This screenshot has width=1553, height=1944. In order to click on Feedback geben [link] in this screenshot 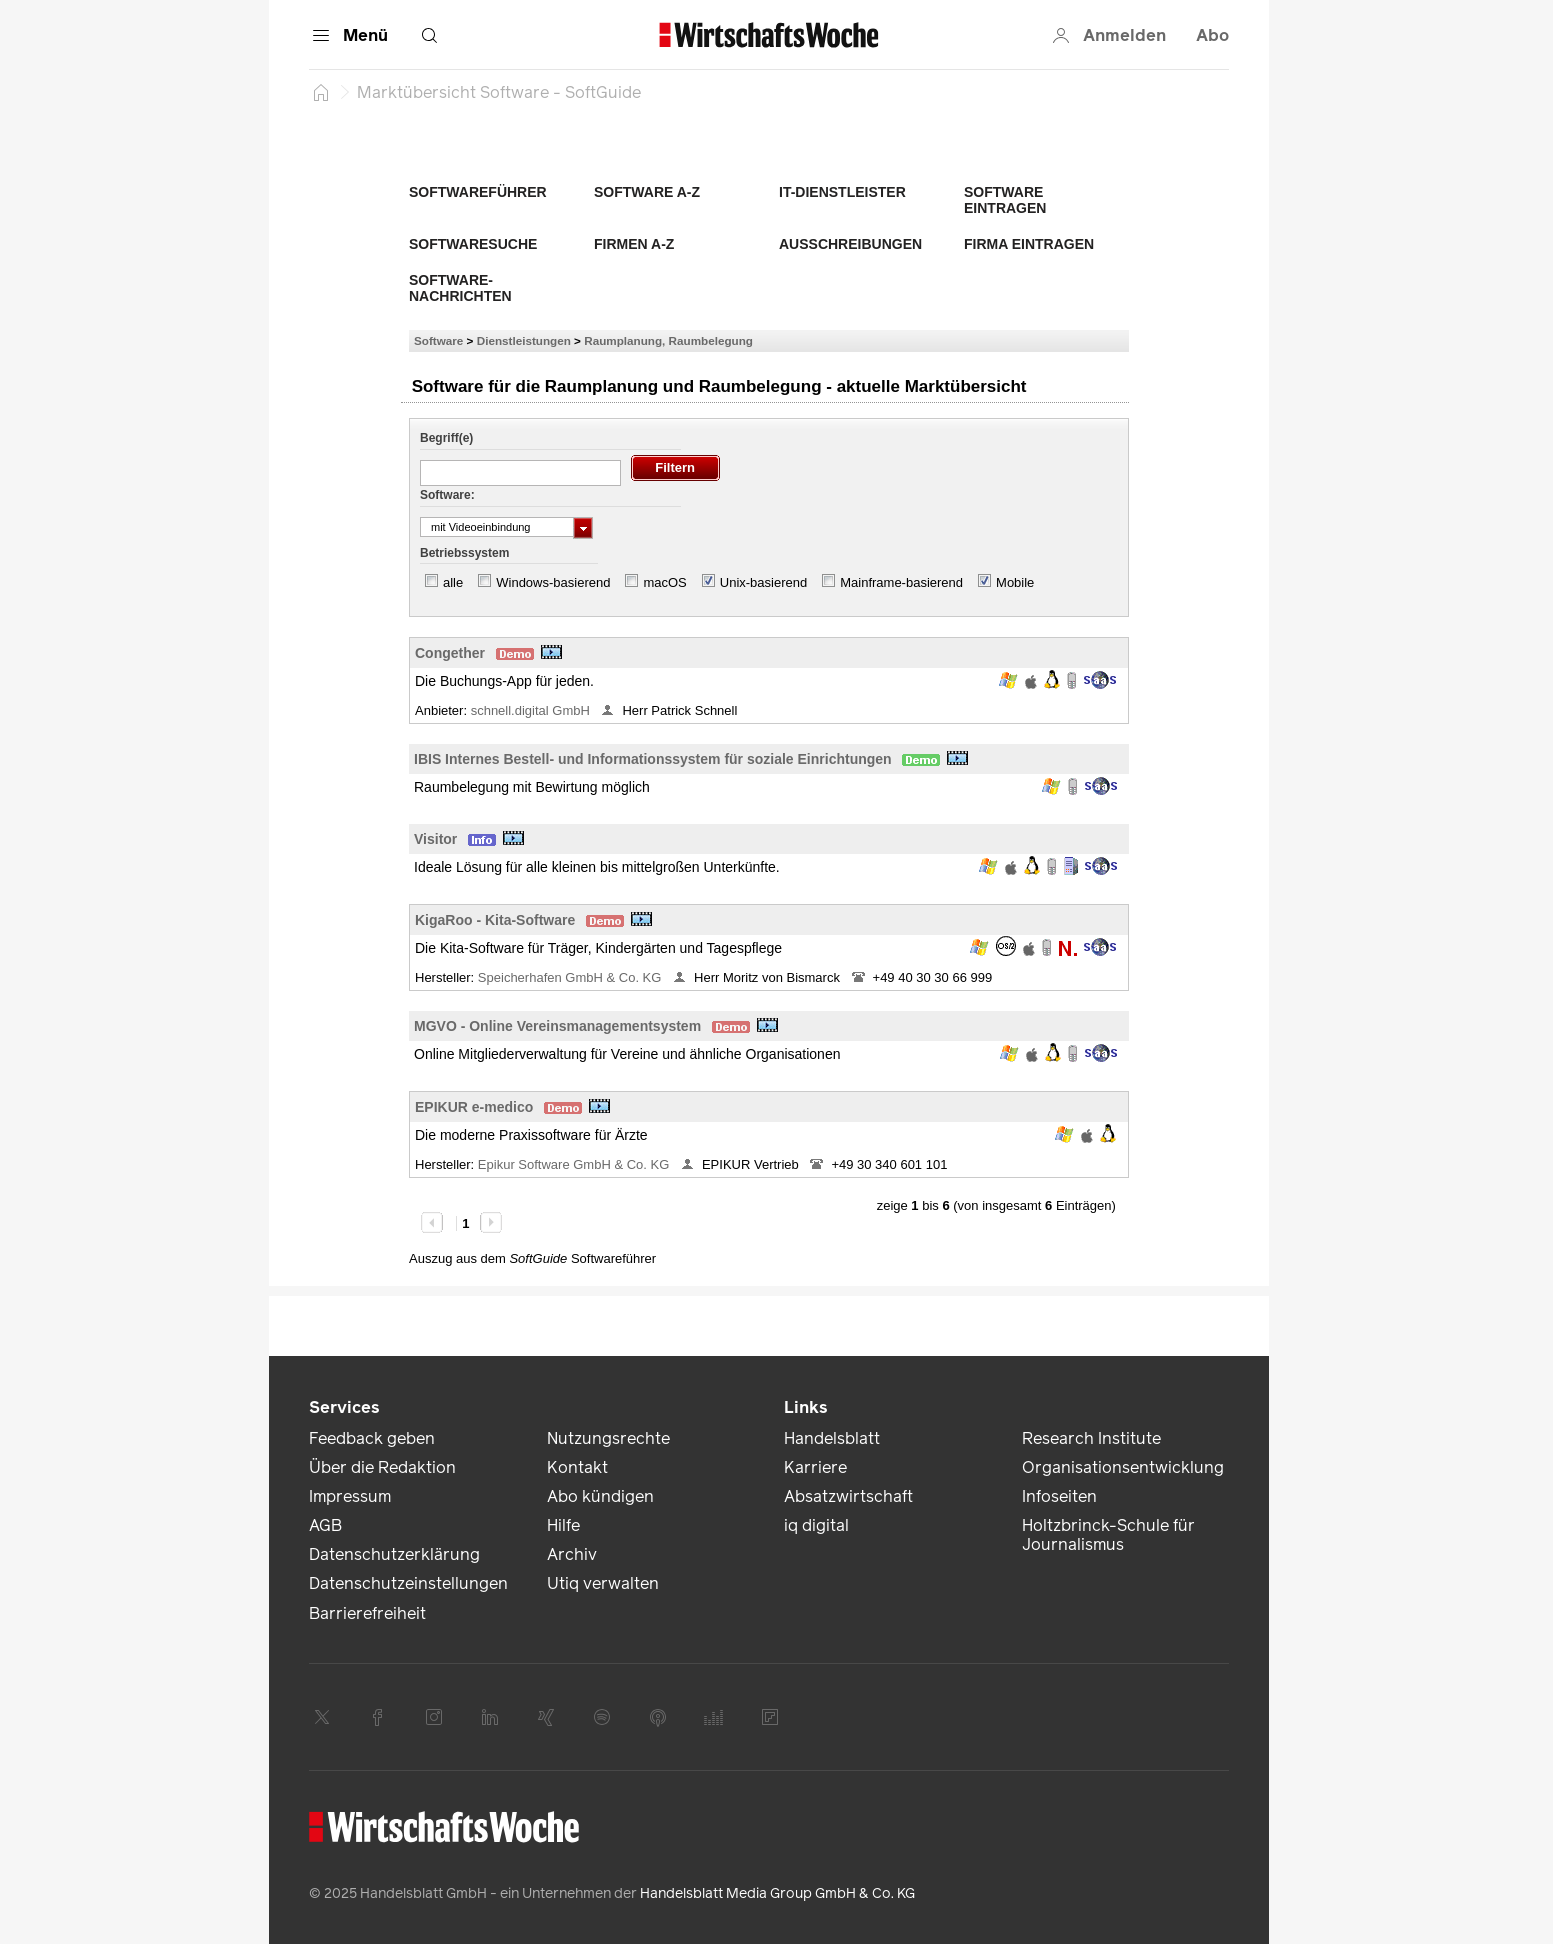, I will do `click(372, 1438)`.